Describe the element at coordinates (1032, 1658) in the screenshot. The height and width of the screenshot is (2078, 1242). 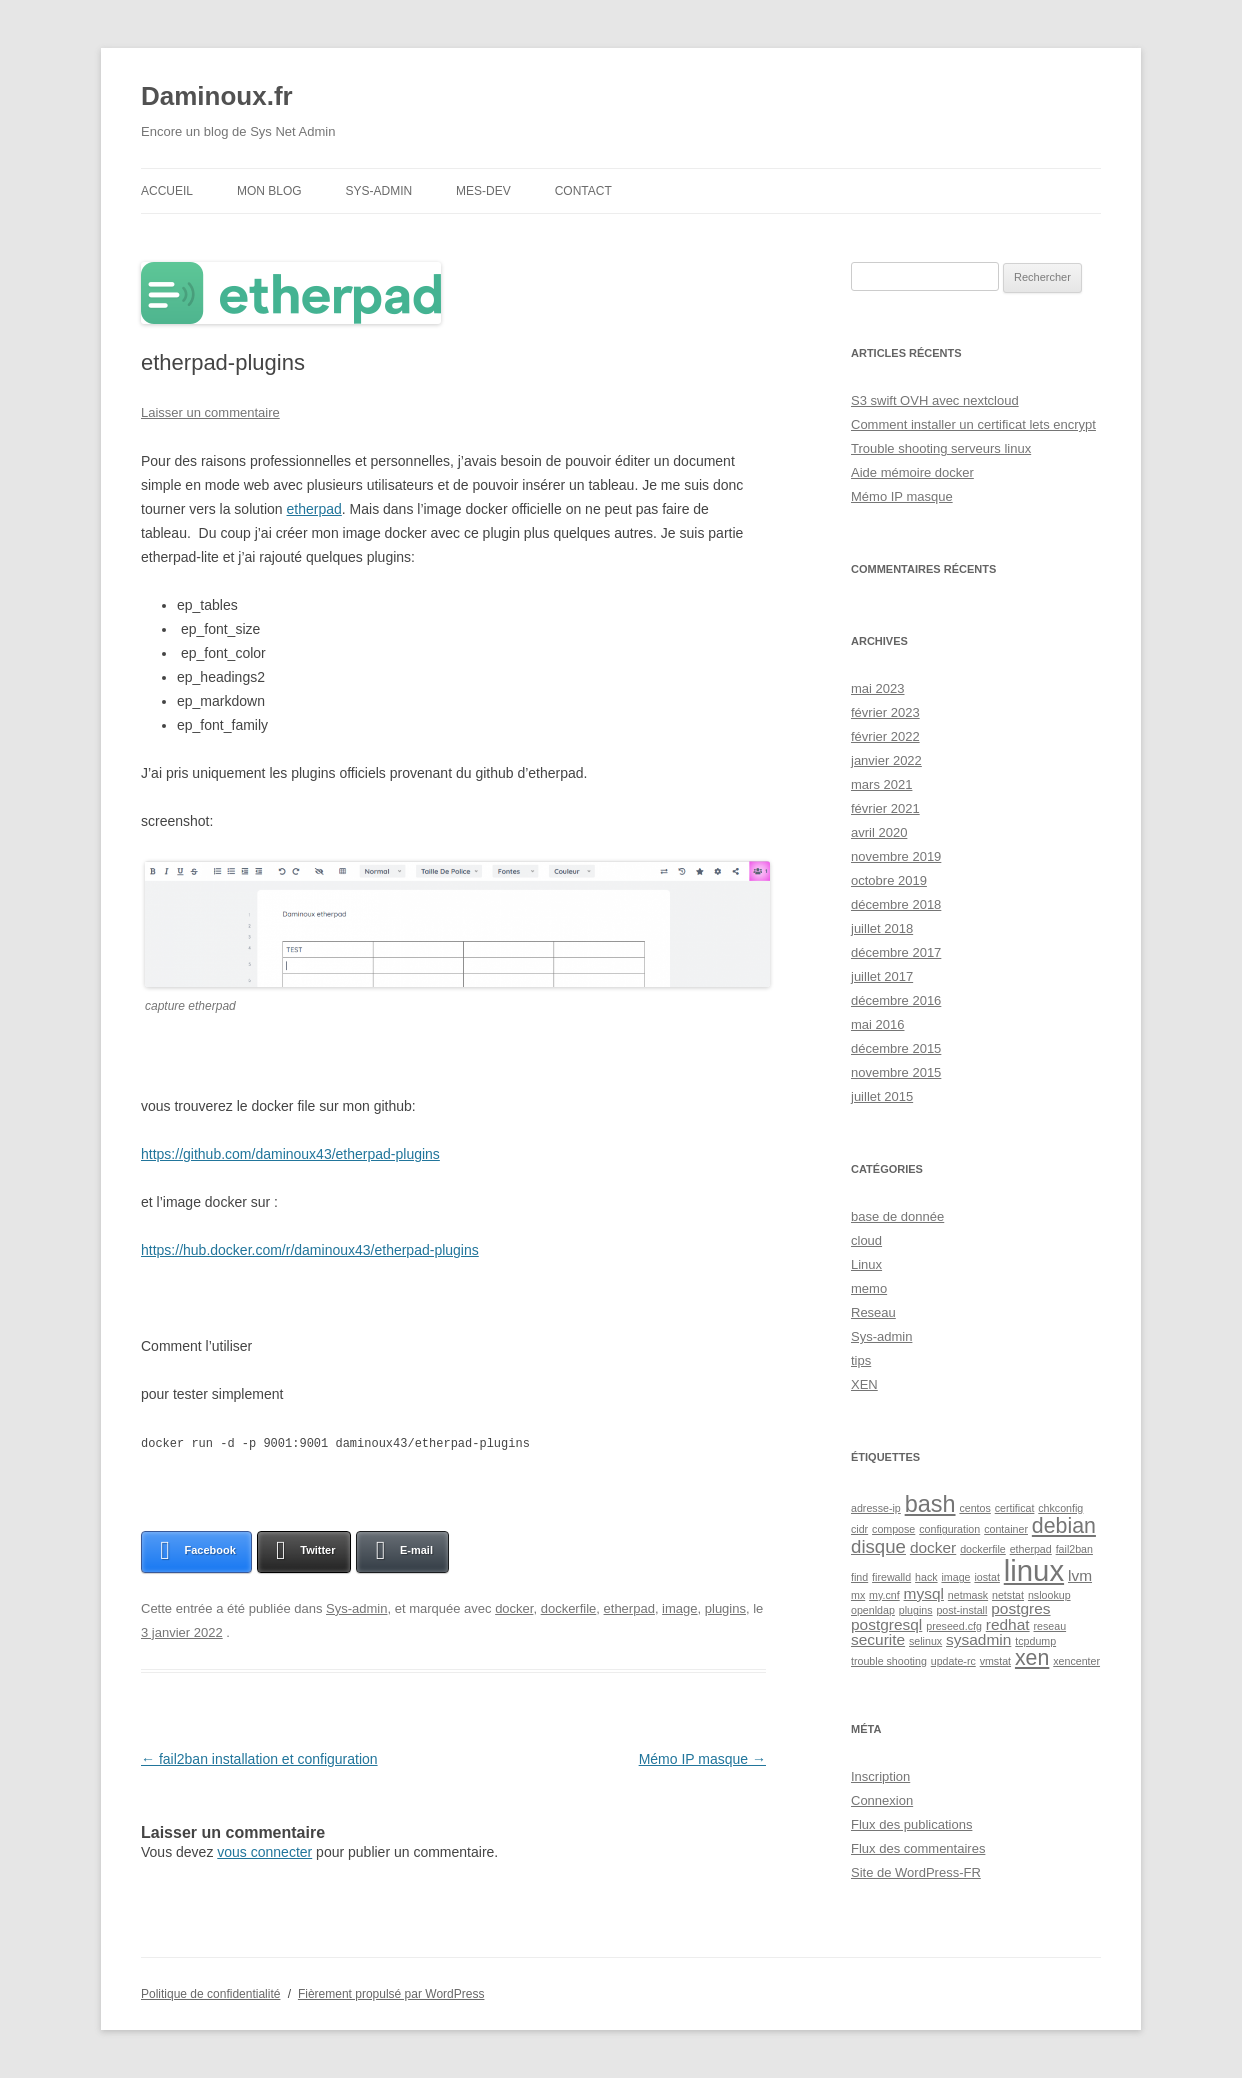
I see `xen [xen (4 éléments)]` at that location.